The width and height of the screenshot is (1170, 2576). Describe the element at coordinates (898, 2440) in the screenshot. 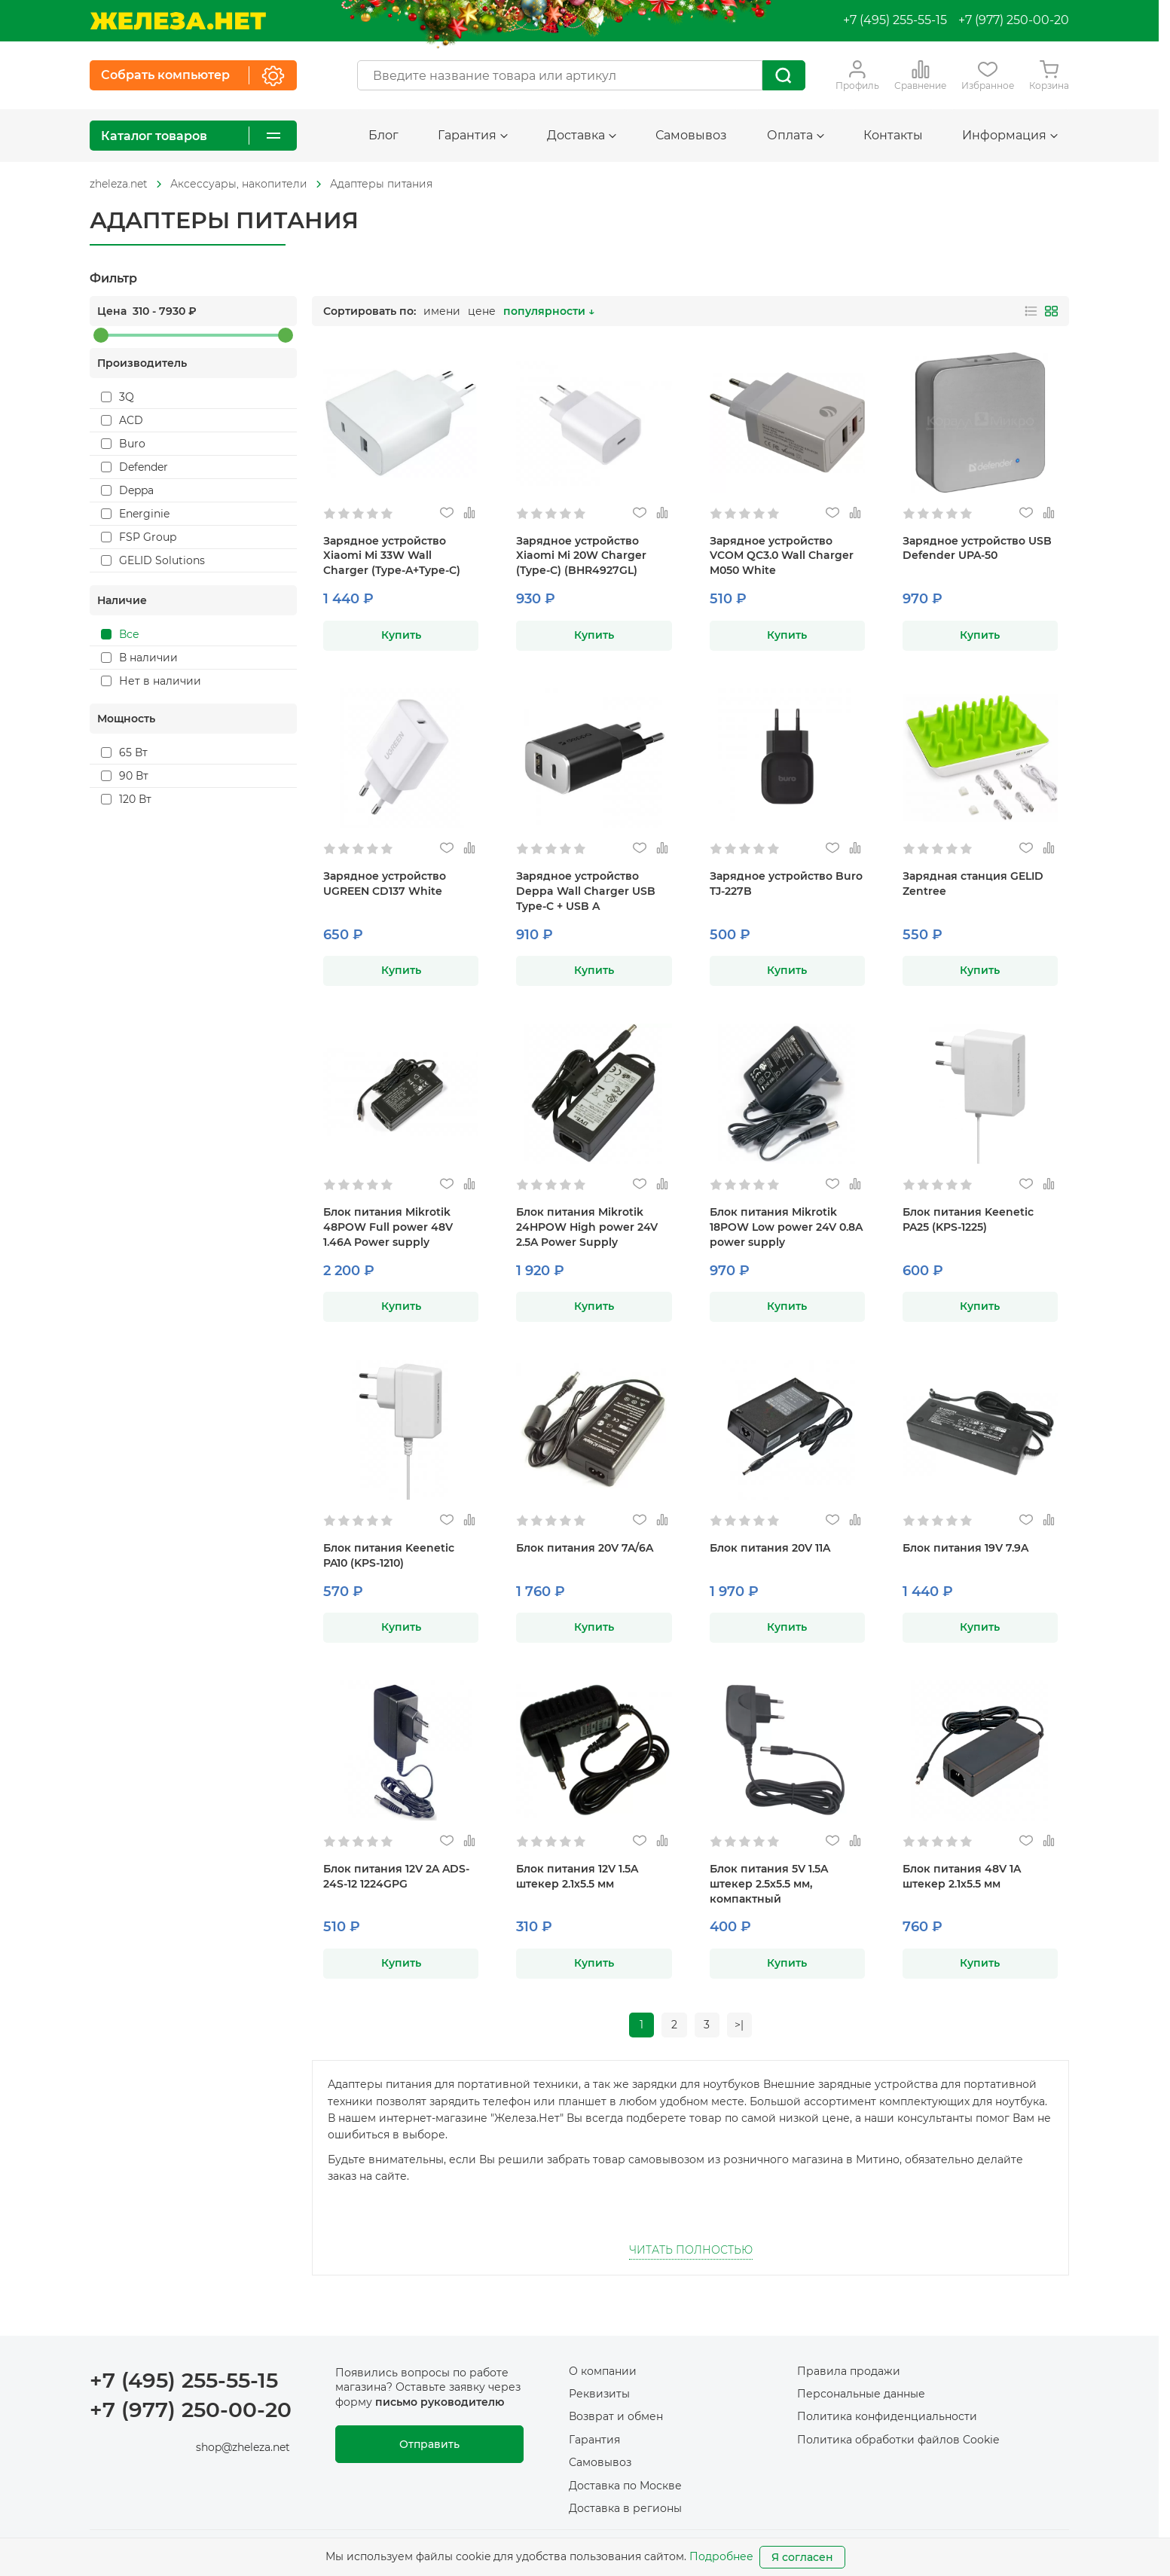

I see `Политика обработки файлов Cookie` at that location.